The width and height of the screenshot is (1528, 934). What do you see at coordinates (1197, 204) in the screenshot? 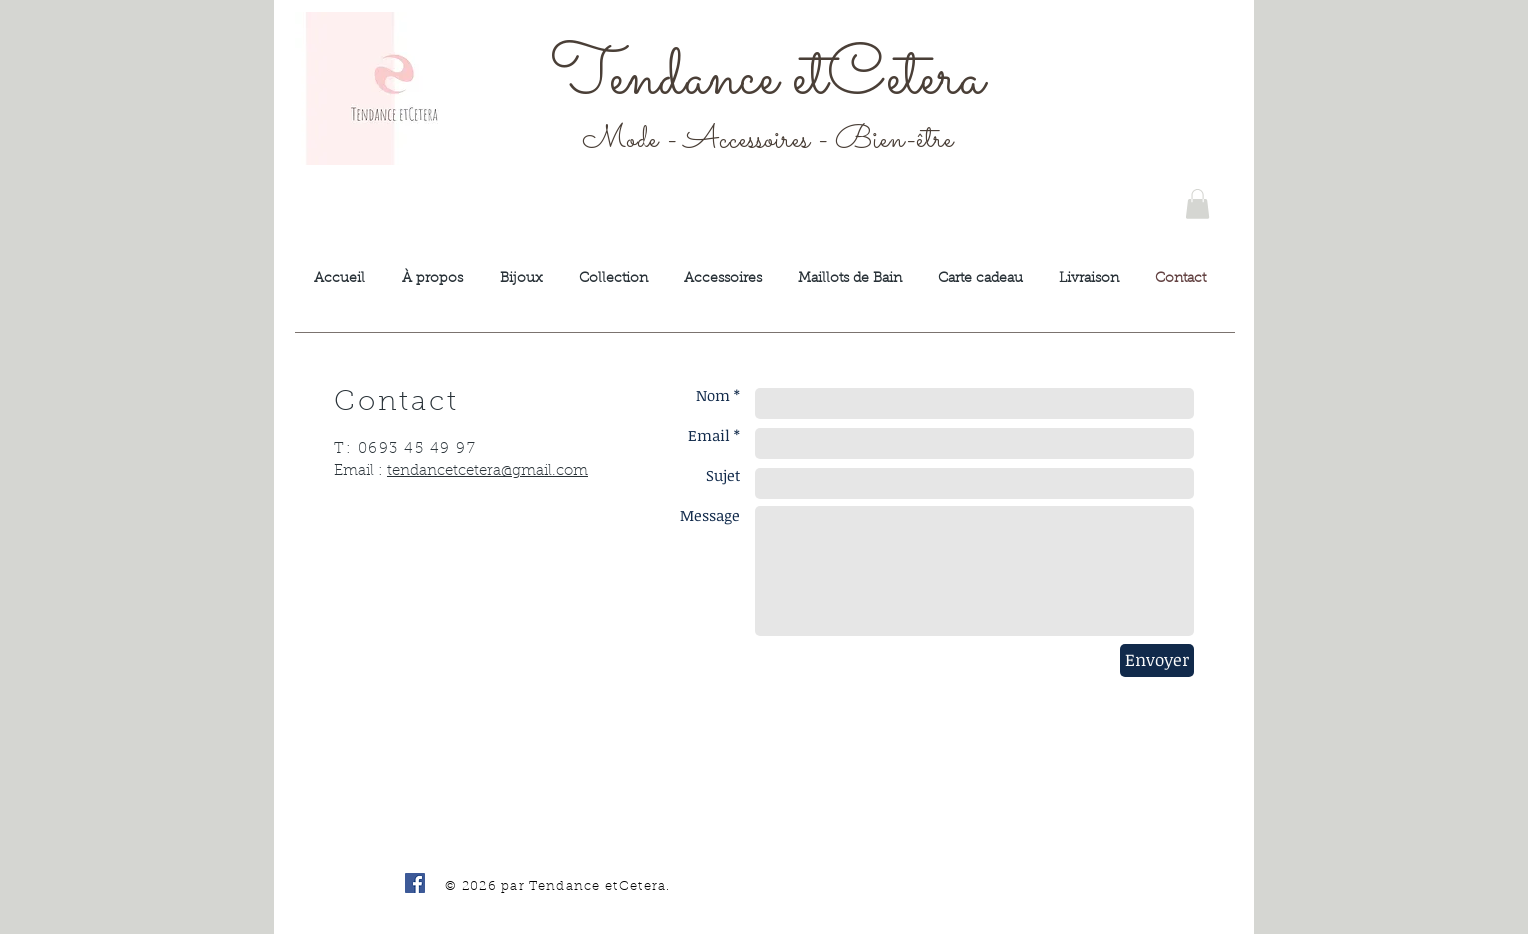
I see `[button]` at bounding box center [1197, 204].